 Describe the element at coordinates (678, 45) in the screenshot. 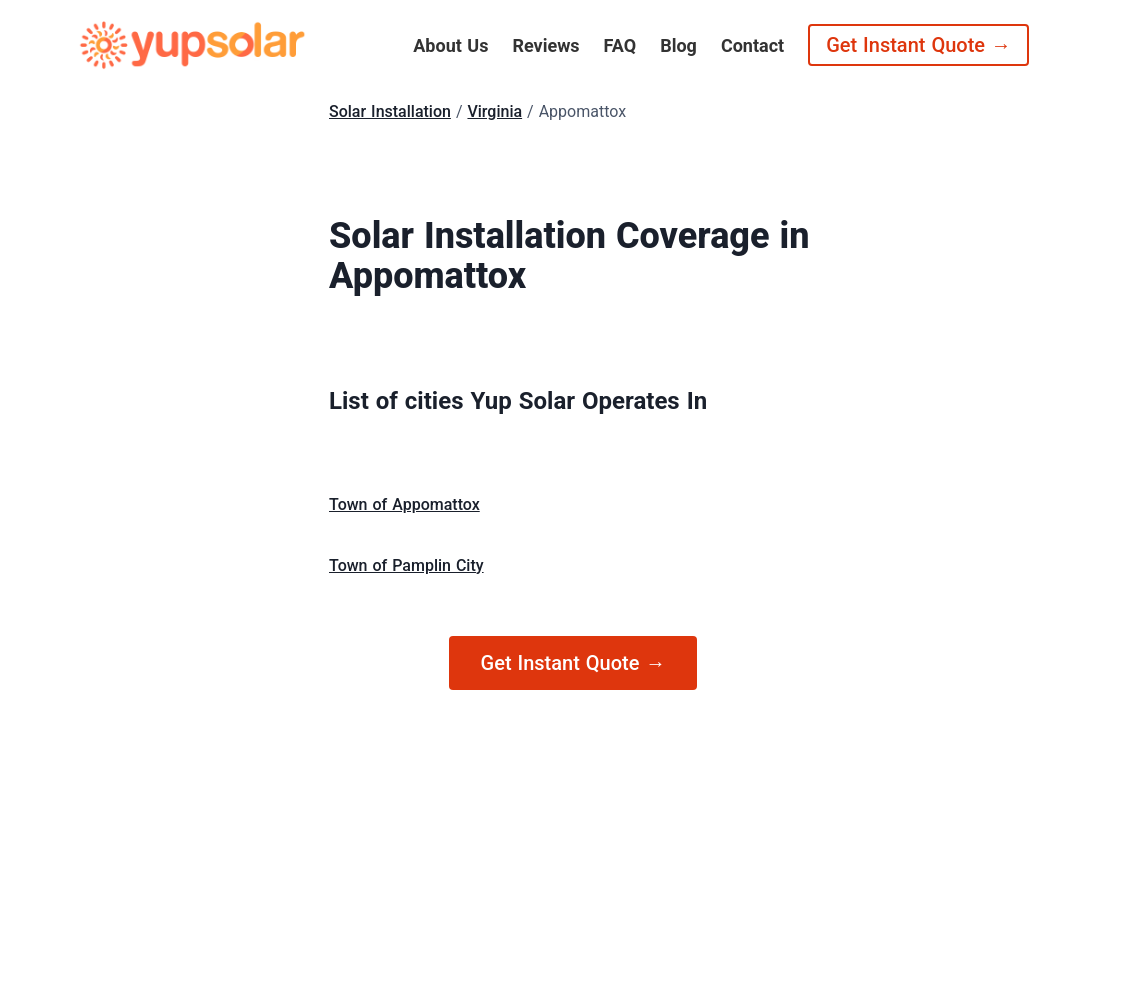

I see `Blog` at that location.